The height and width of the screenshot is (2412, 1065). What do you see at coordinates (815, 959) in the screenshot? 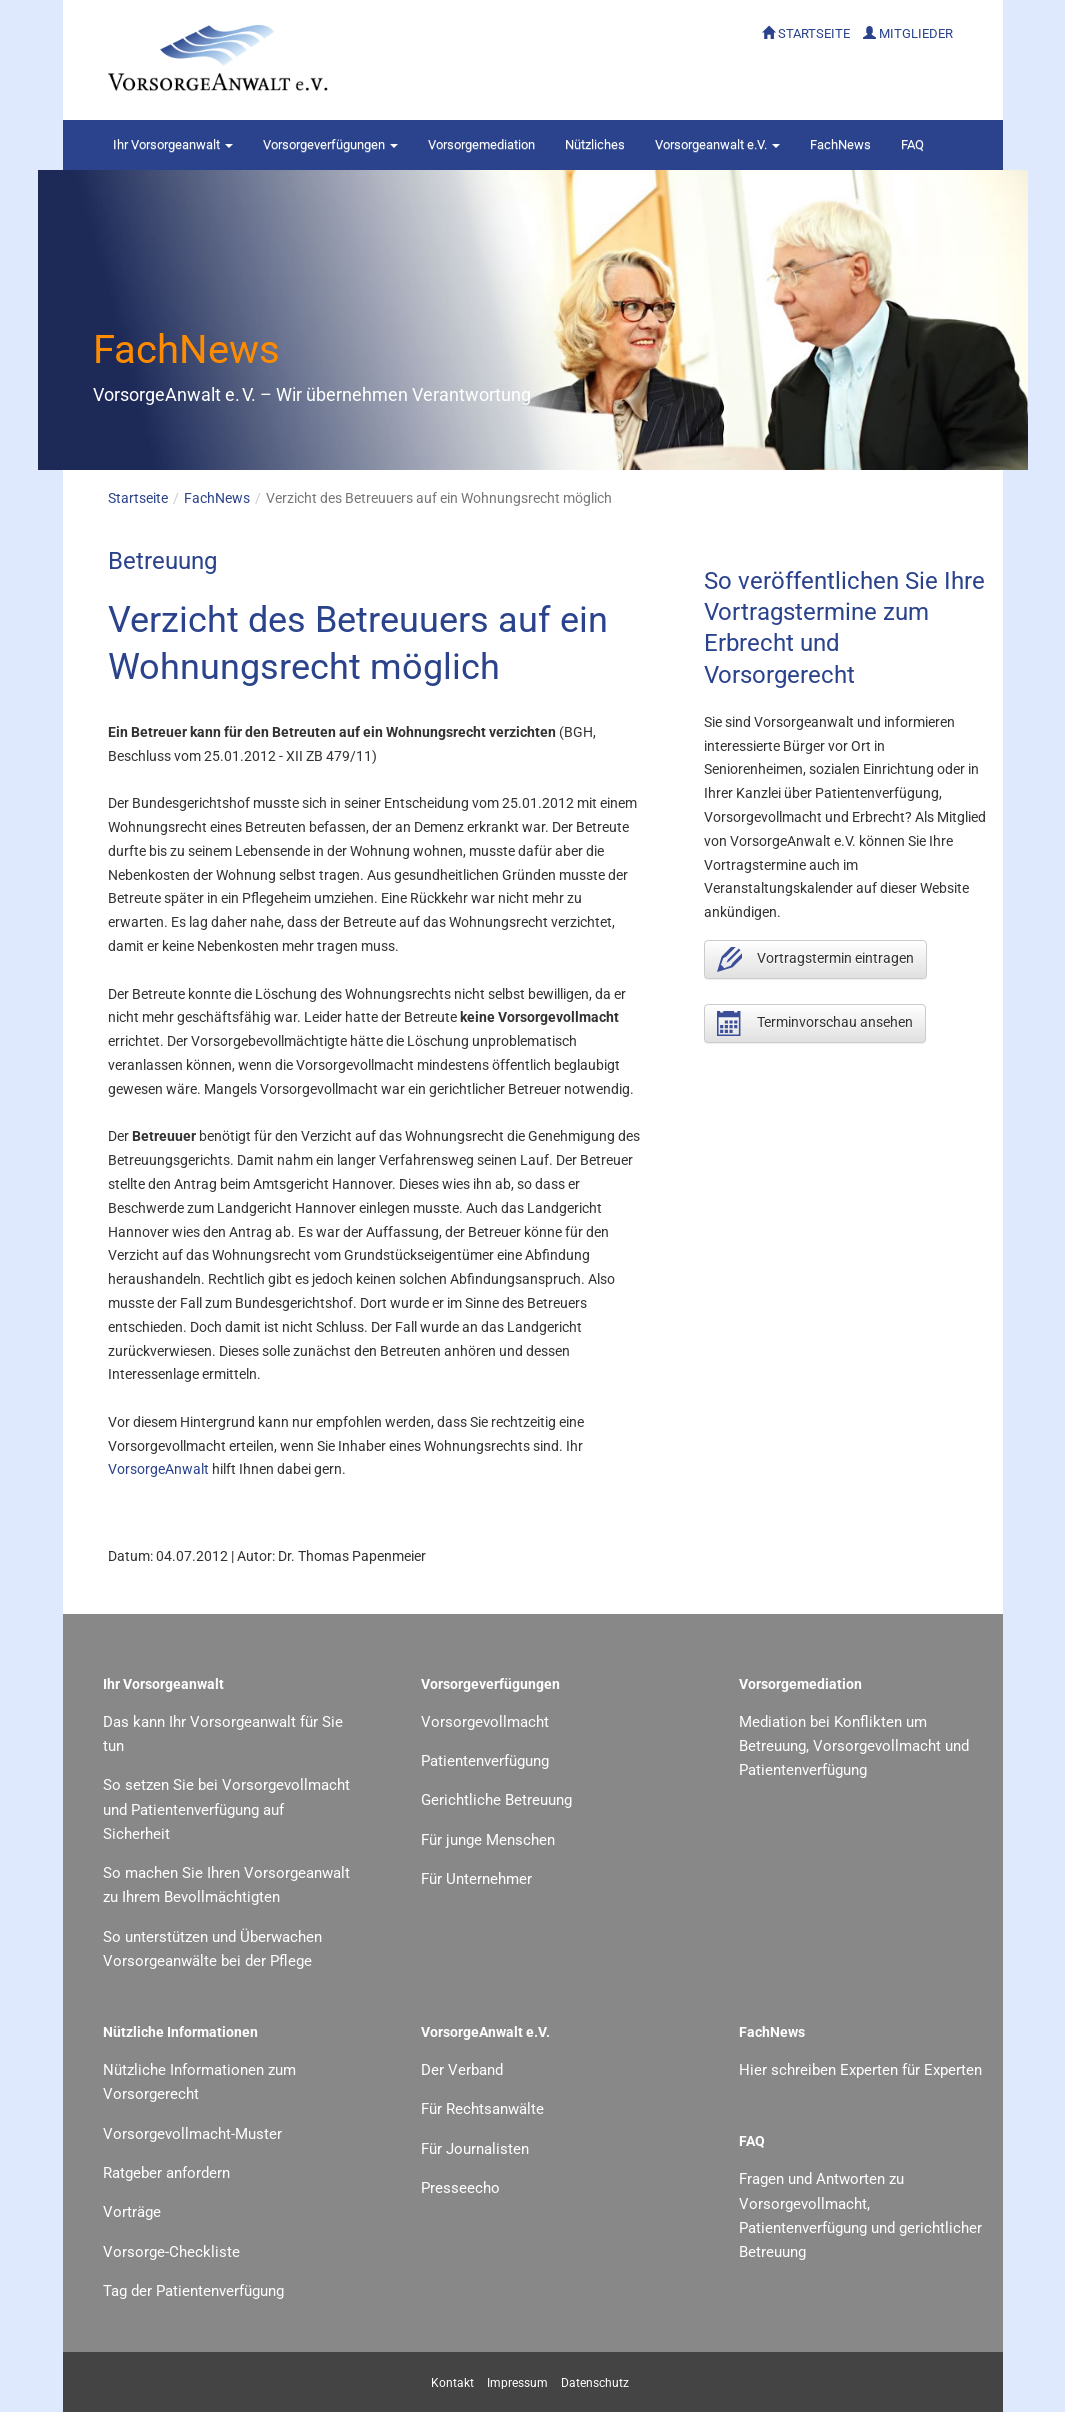
I see `Vortragstermin eintragen` at bounding box center [815, 959].